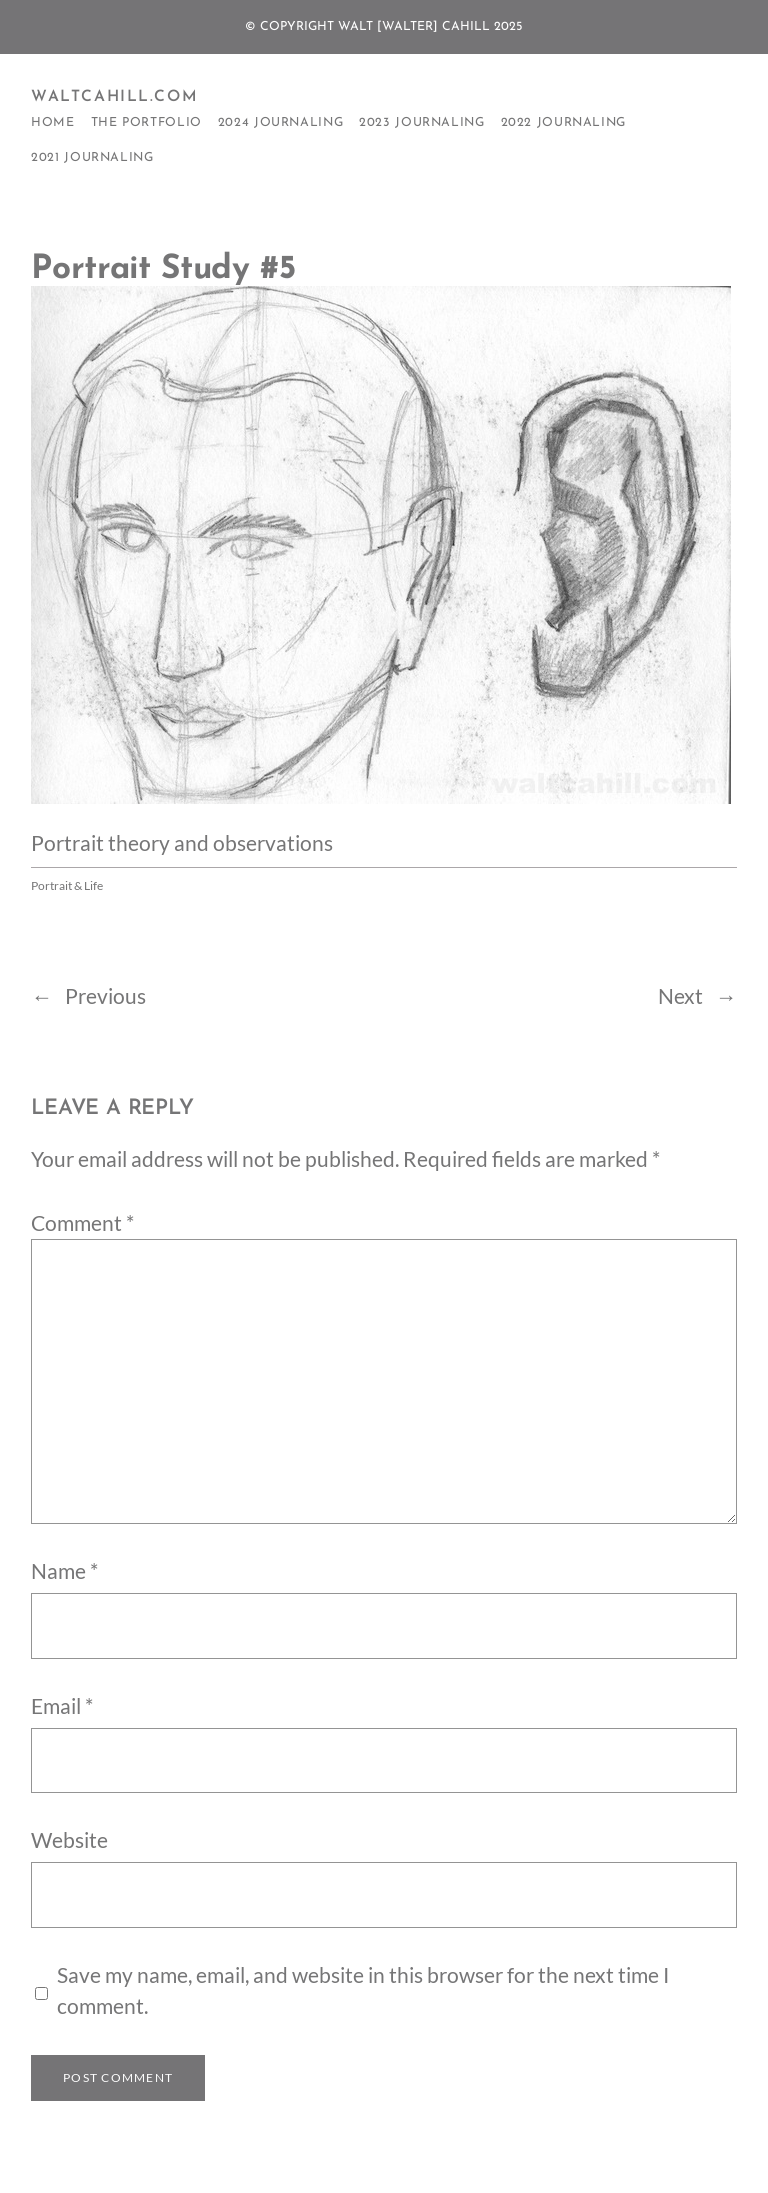 Image resolution: width=768 pixels, height=2193 pixels. Describe the element at coordinates (105, 996) in the screenshot. I see `Previous` at that location.